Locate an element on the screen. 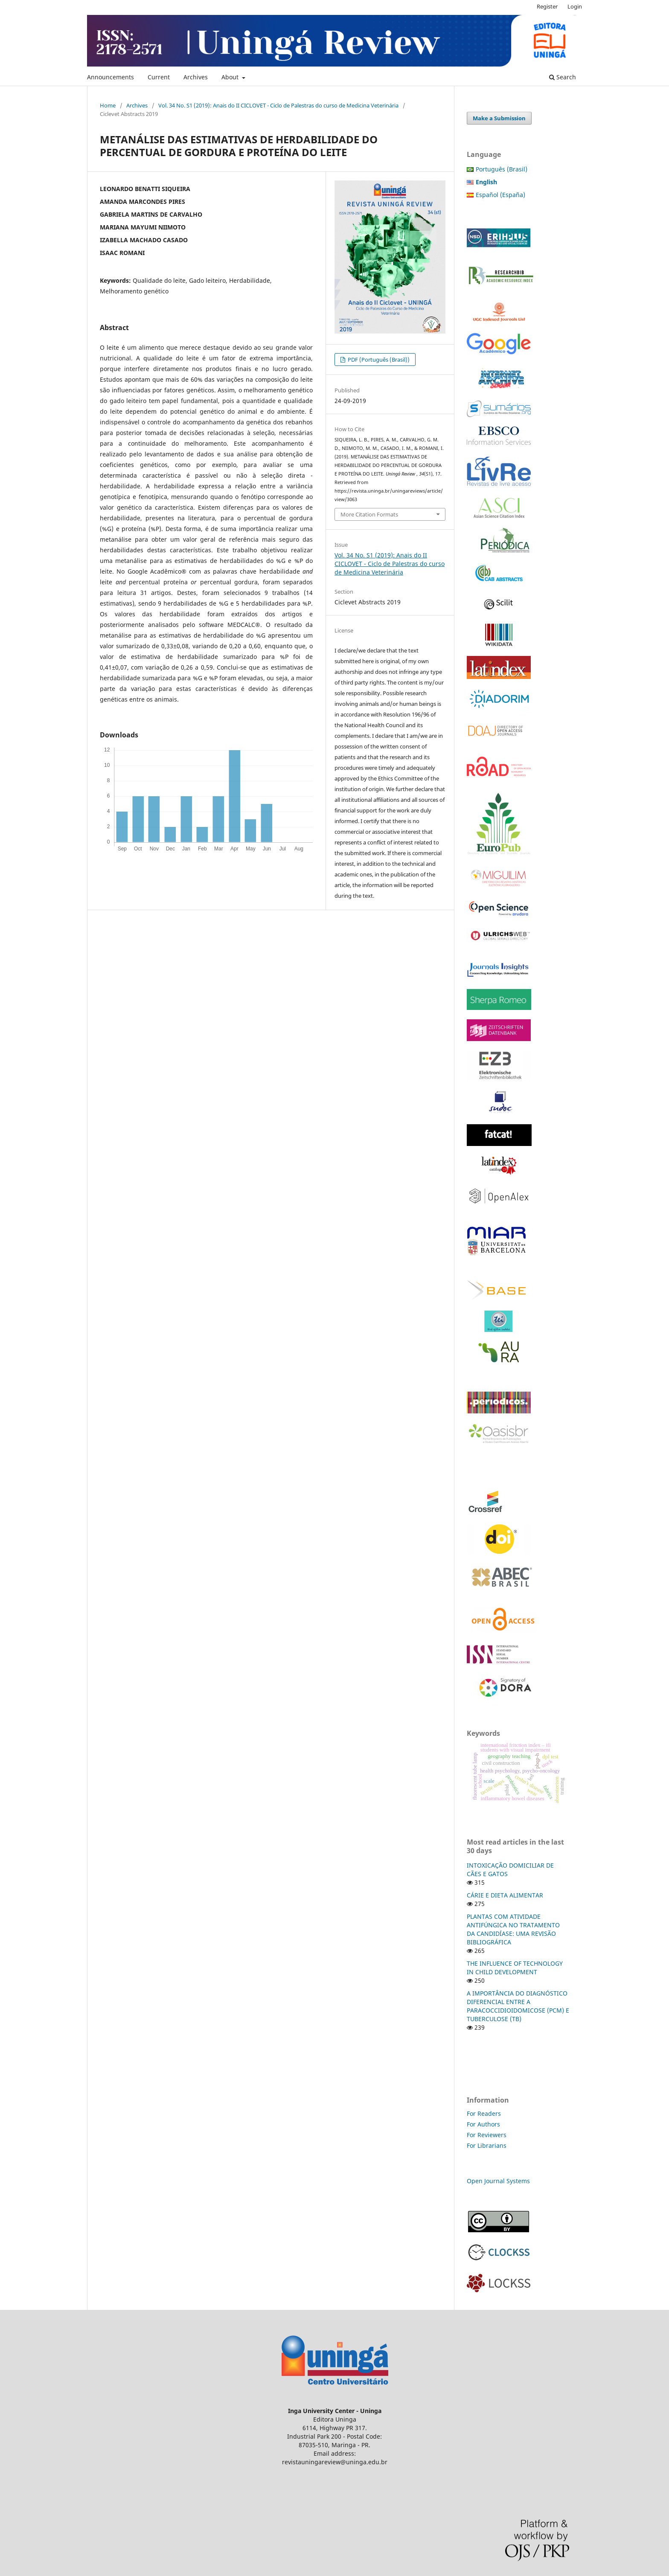  Announcements is located at coordinates (110, 77).